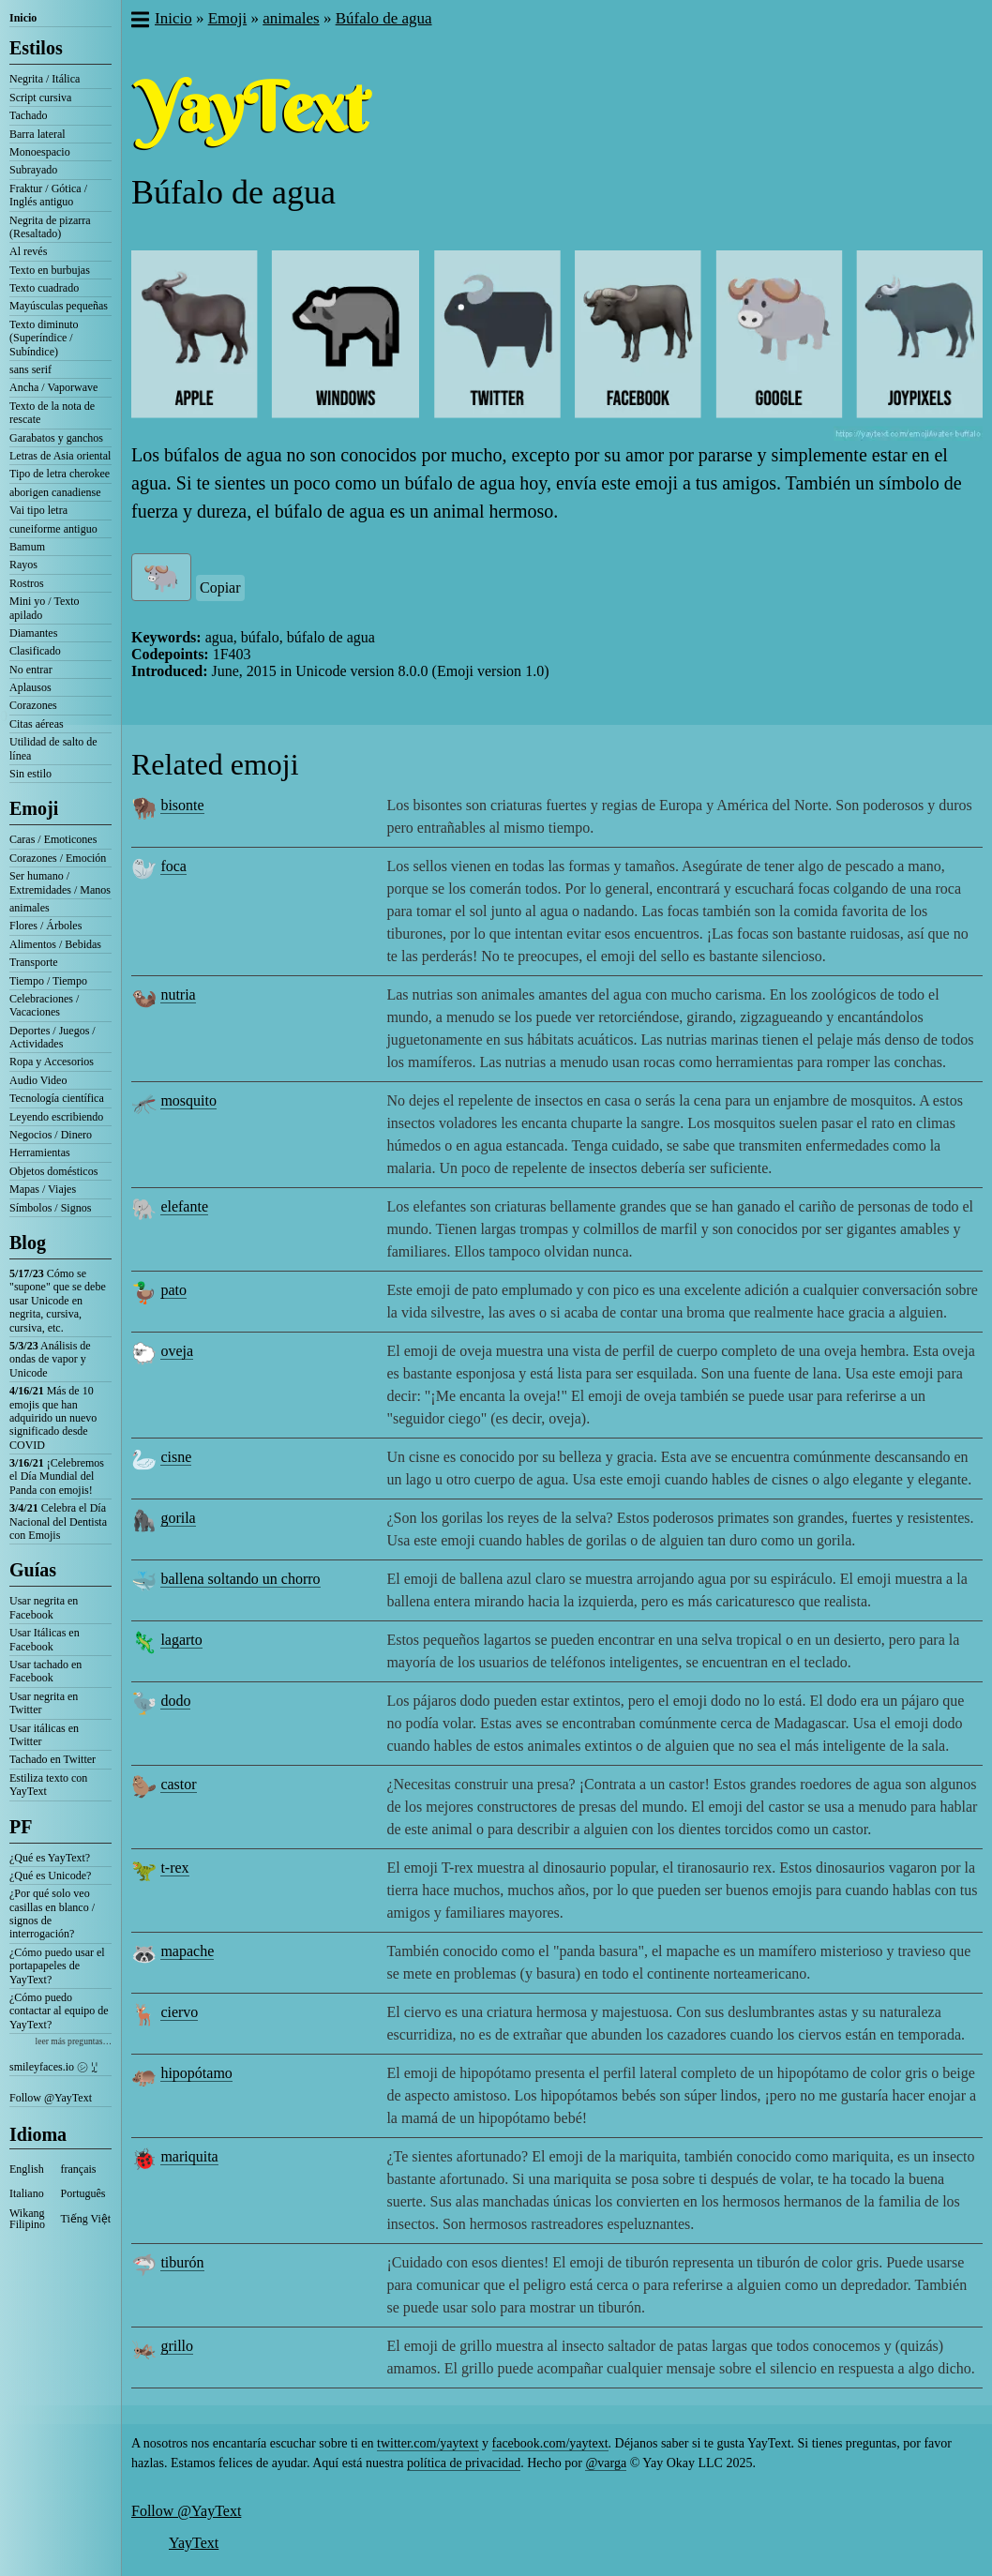 This screenshot has height=2576, width=992. I want to click on Citas aéreas, so click(36, 724).